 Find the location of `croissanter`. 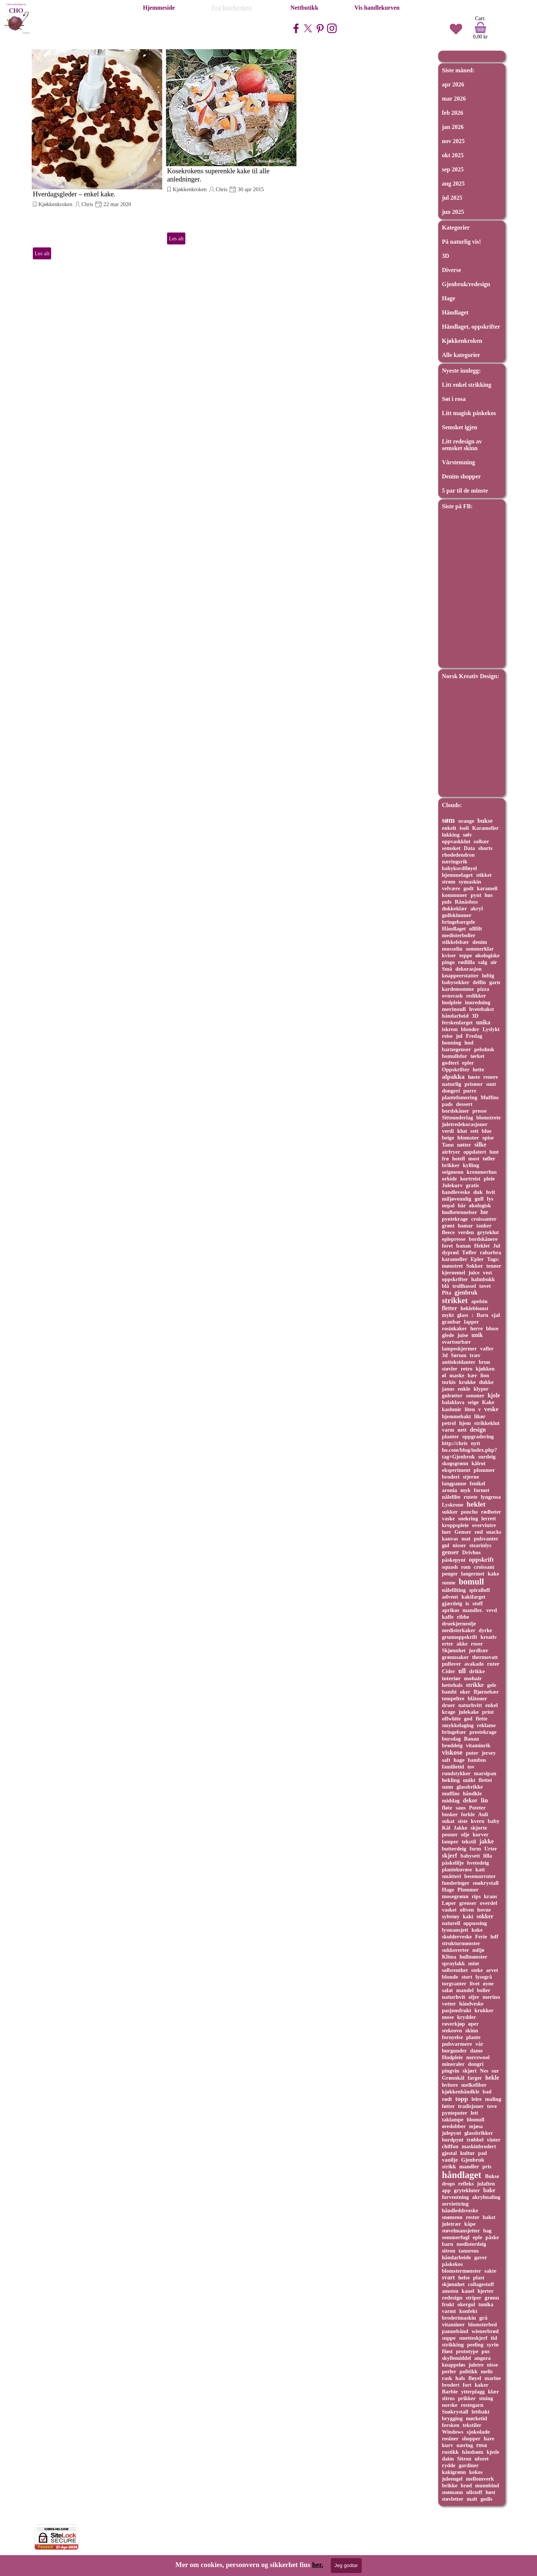

croissanter is located at coordinates (484, 1219).